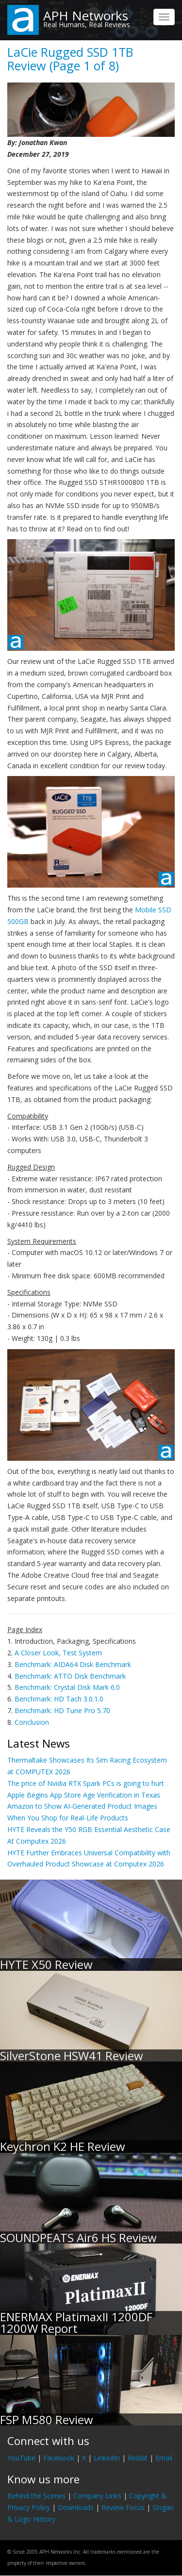 This screenshot has height=2576, width=182. I want to click on Behind the Scenes, so click(36, 2495).